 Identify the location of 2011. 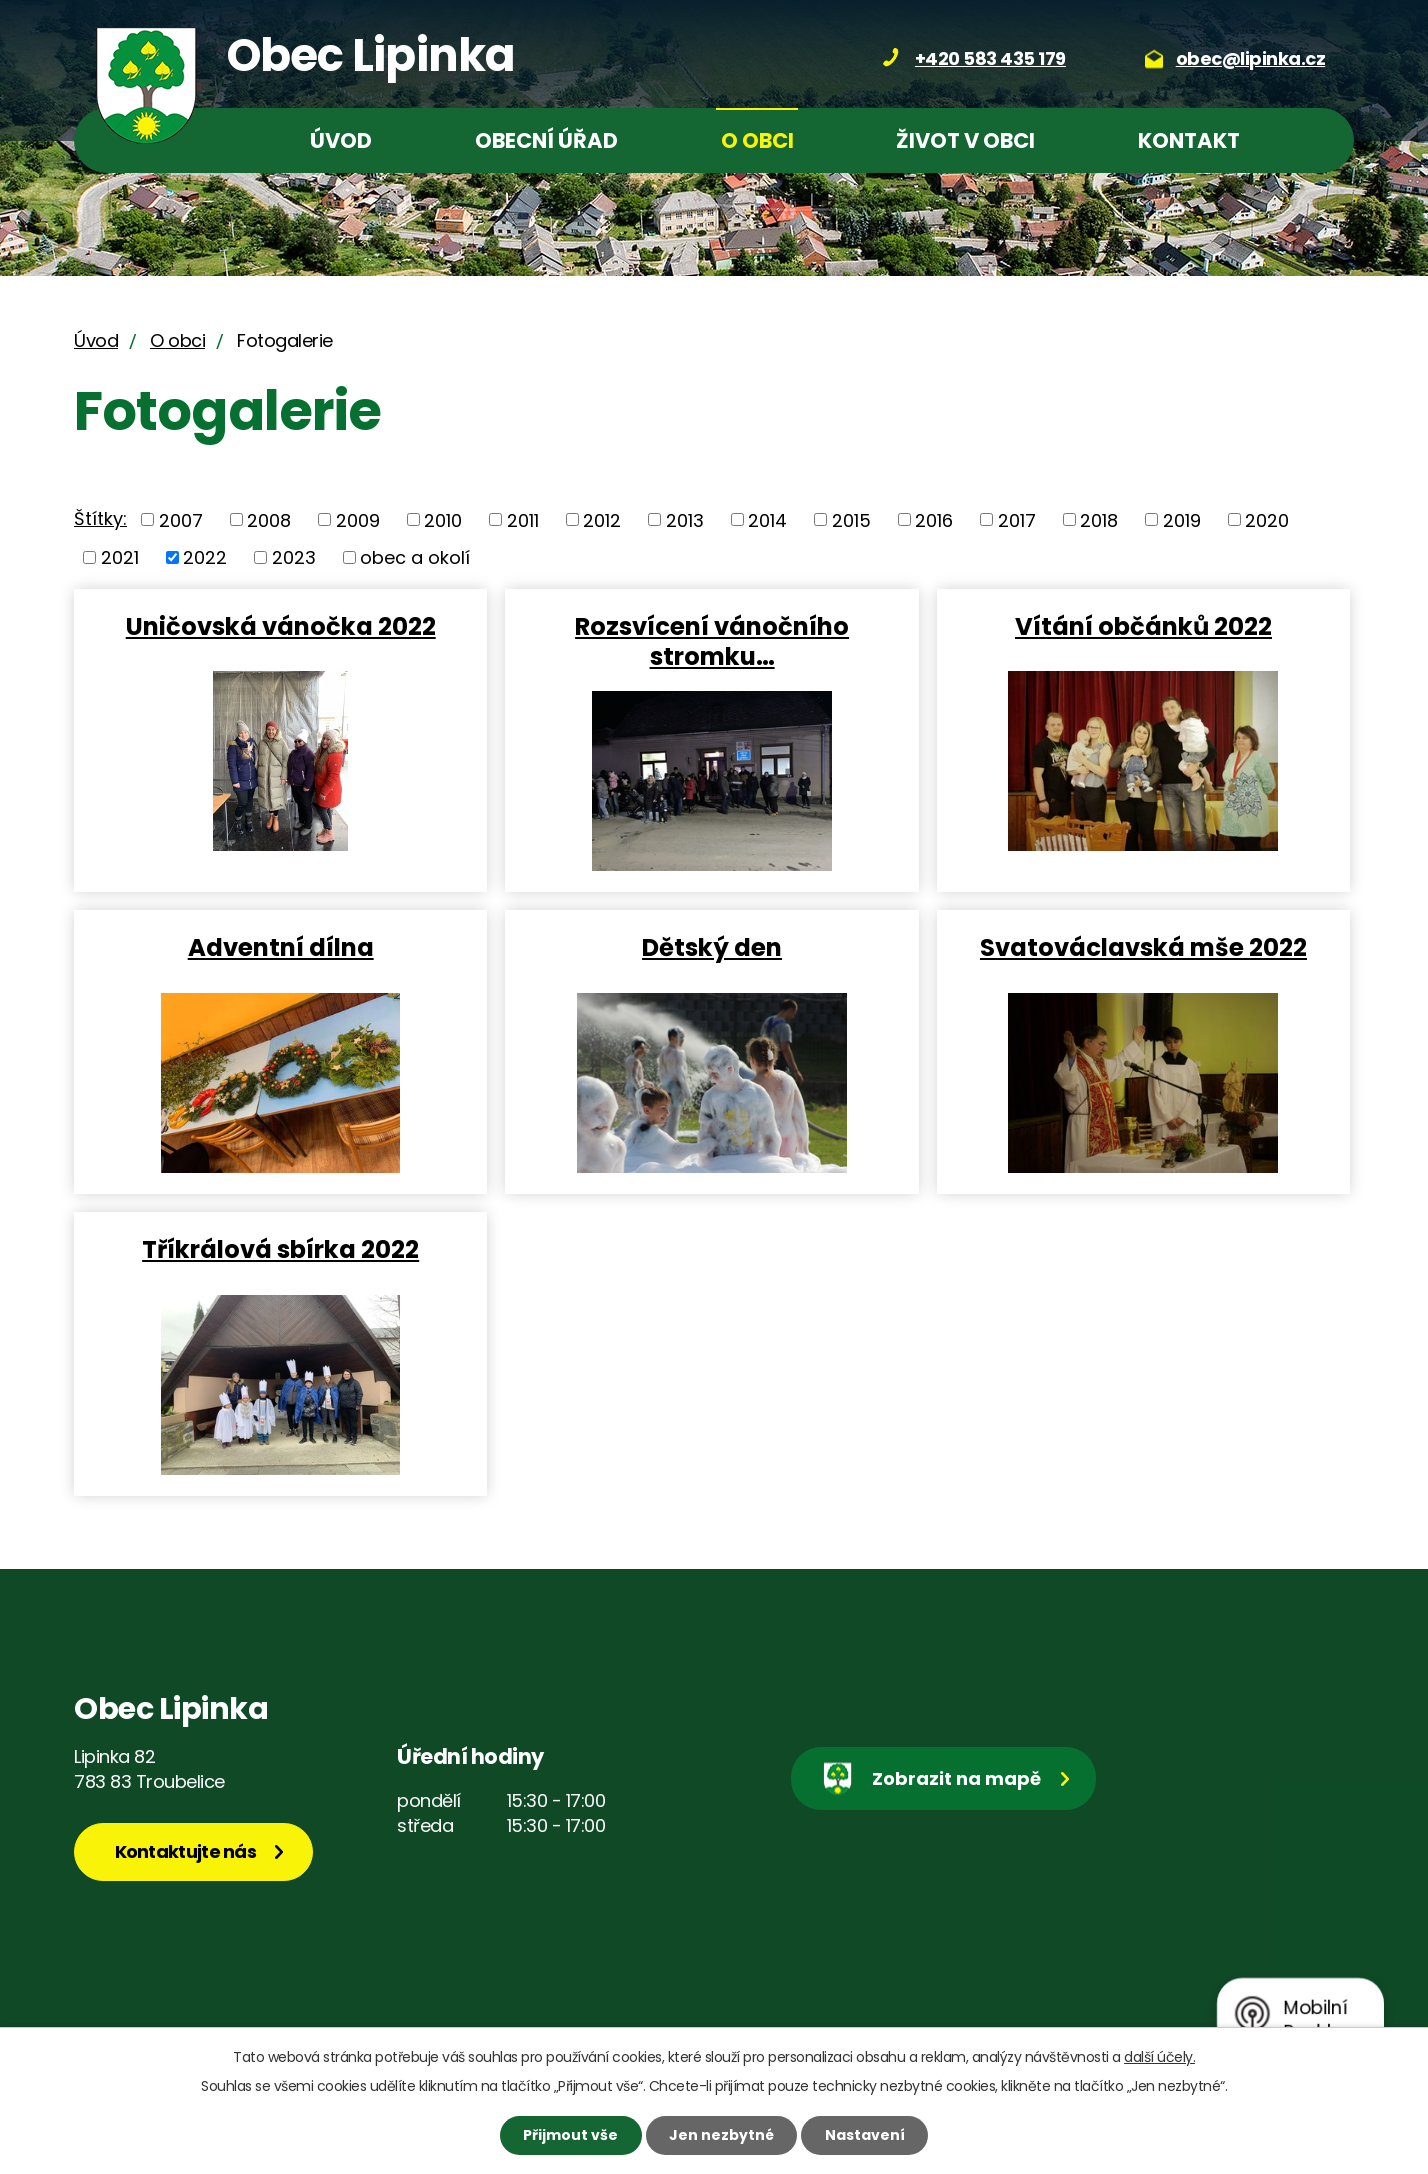
(523, 519).